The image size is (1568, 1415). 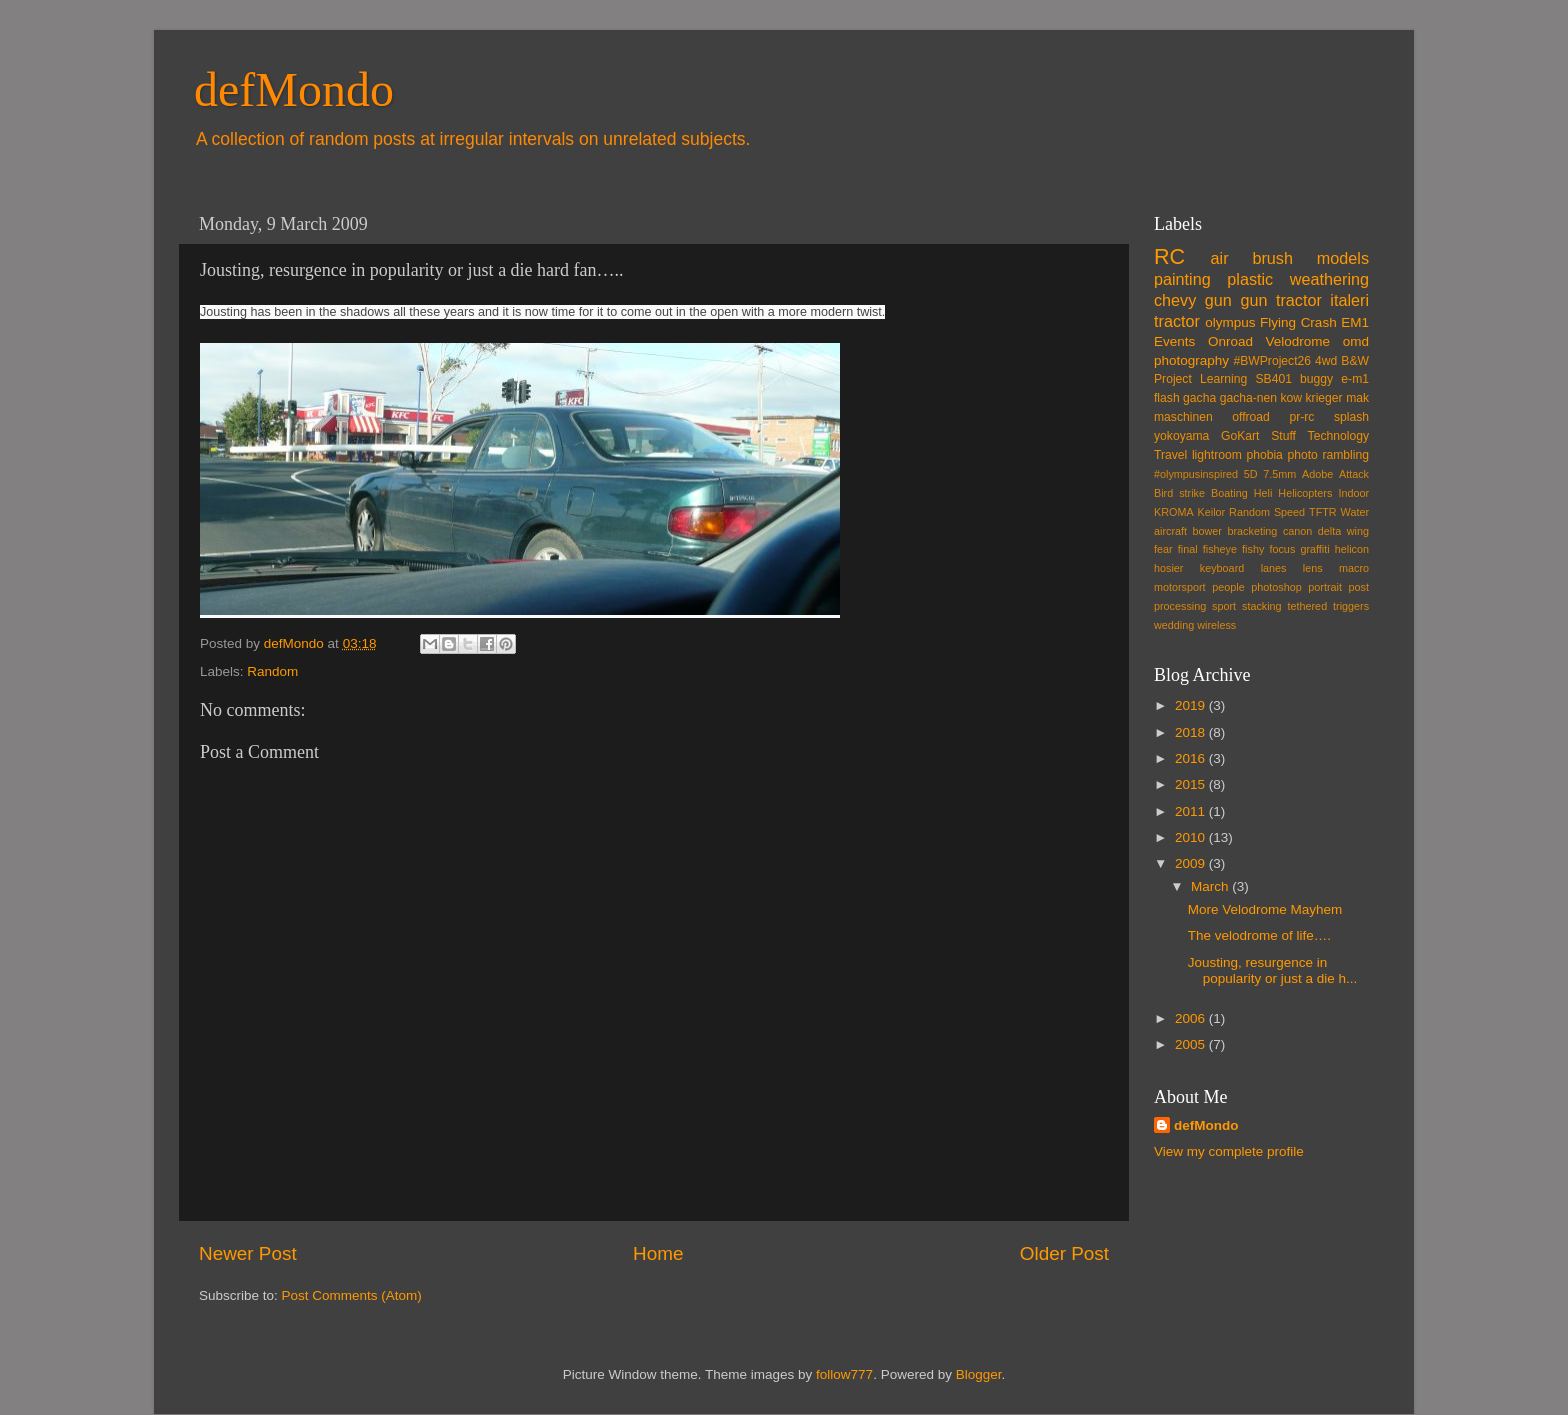 I want to click on rambling, so click(x=1345, y=455).